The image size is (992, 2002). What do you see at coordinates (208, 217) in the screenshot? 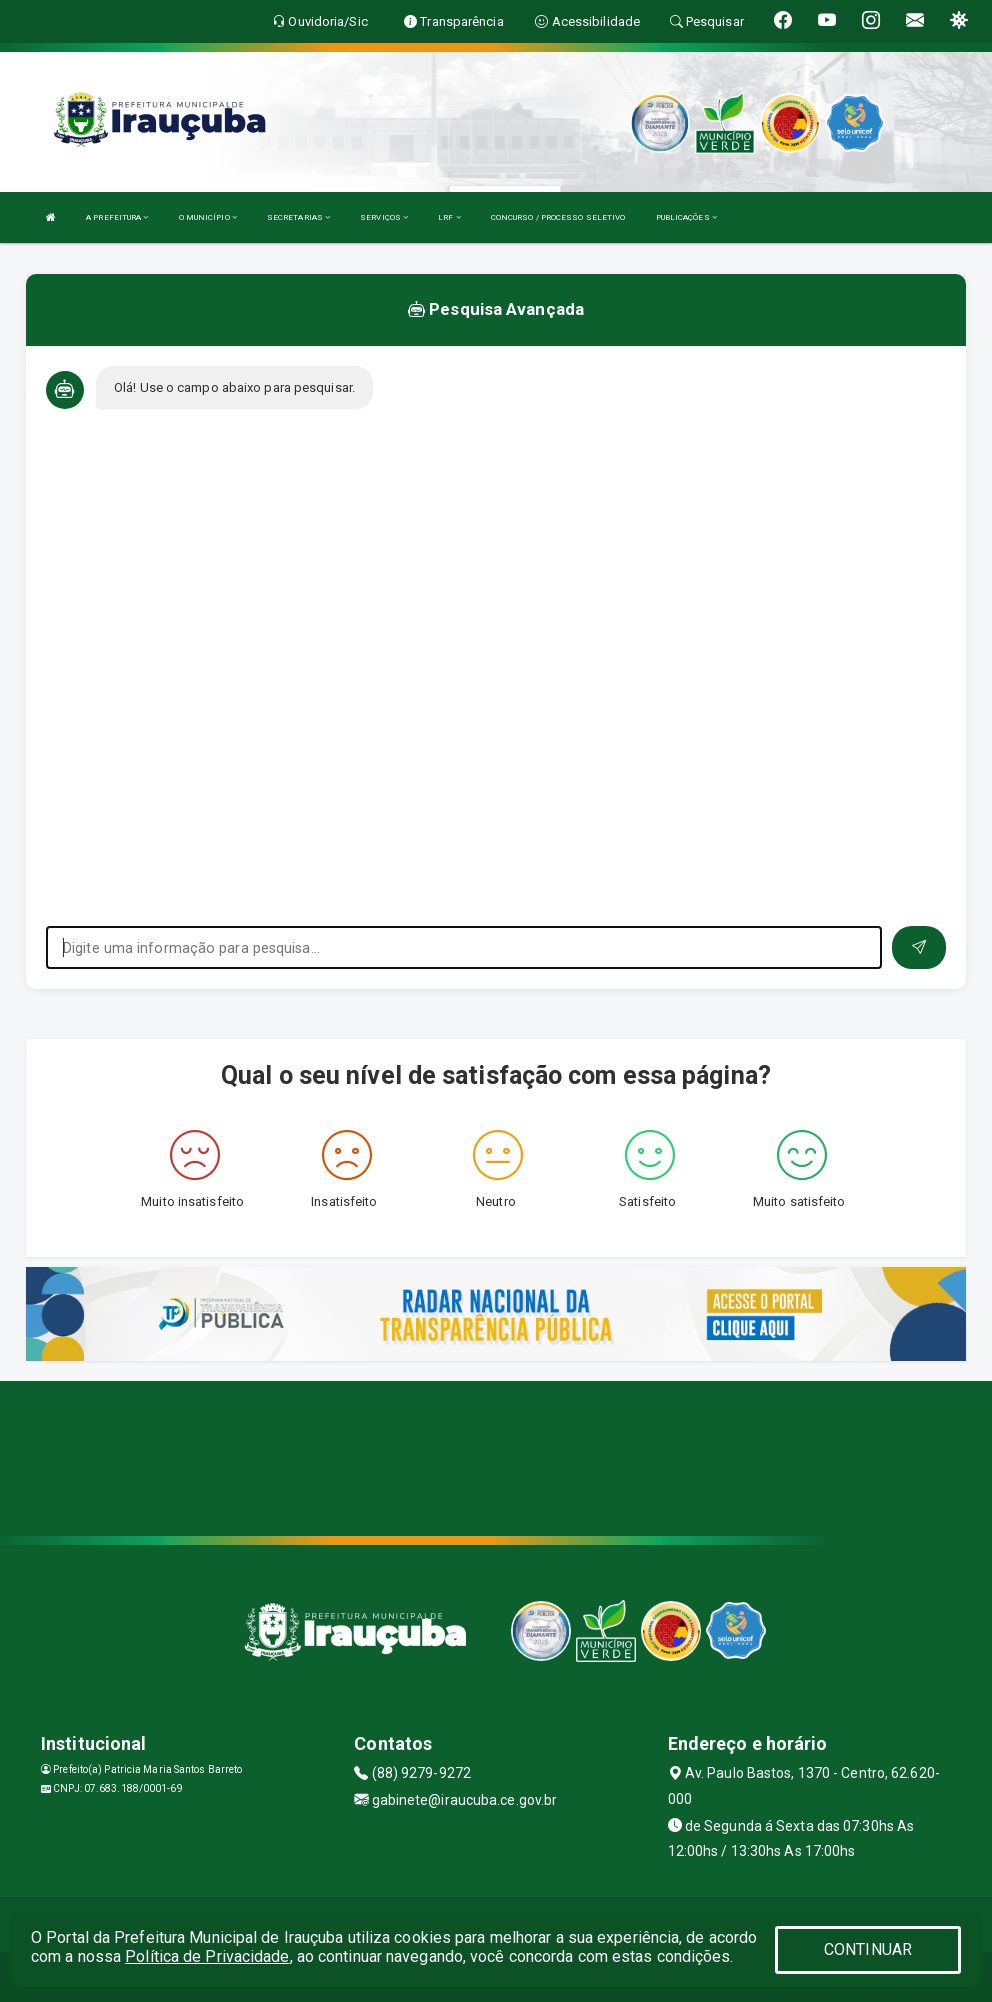
I see `O MUNICÍPIO` at bounding box center [208, 217].